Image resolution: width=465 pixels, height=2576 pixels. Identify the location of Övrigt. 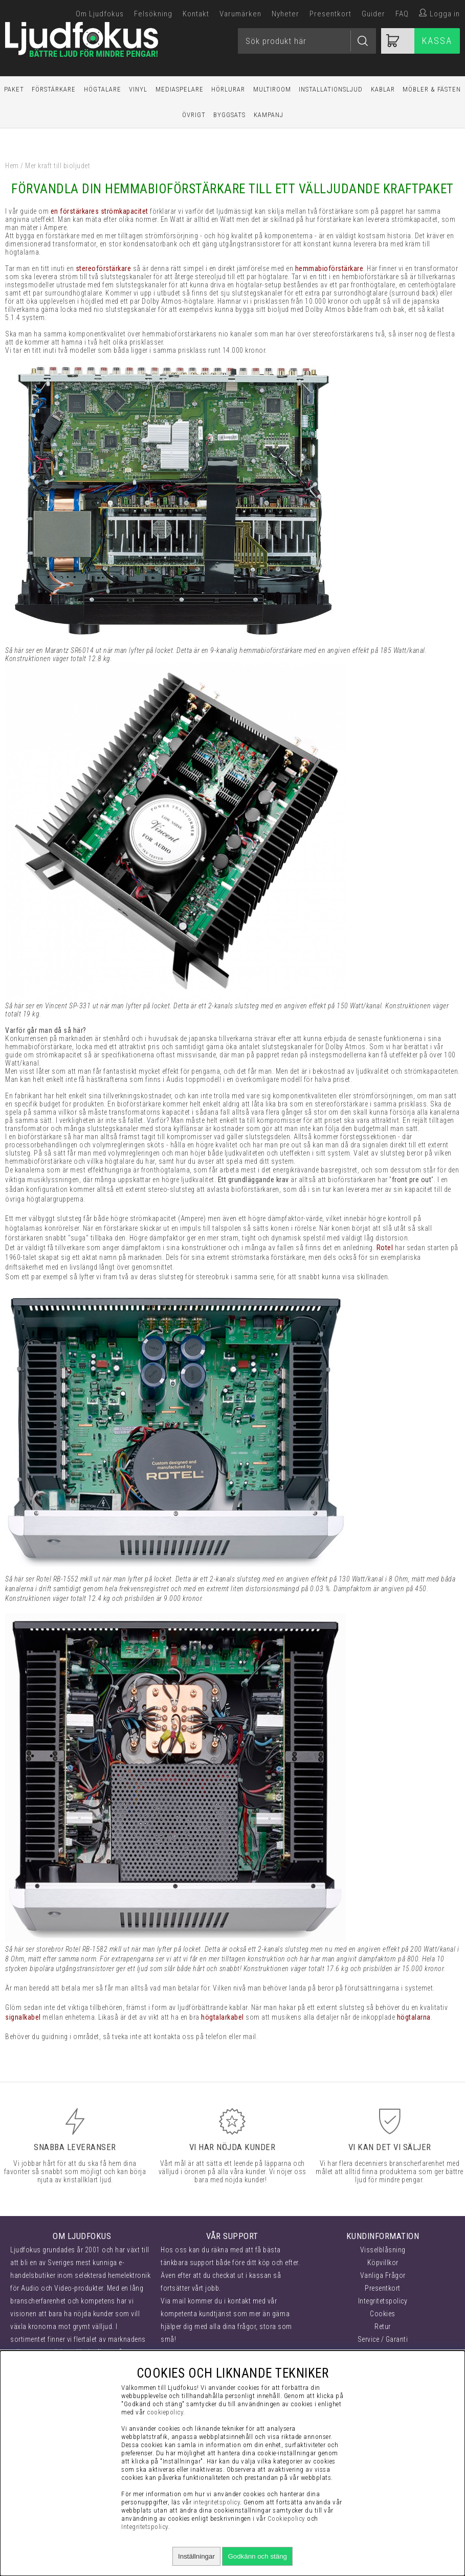
(194, 115).